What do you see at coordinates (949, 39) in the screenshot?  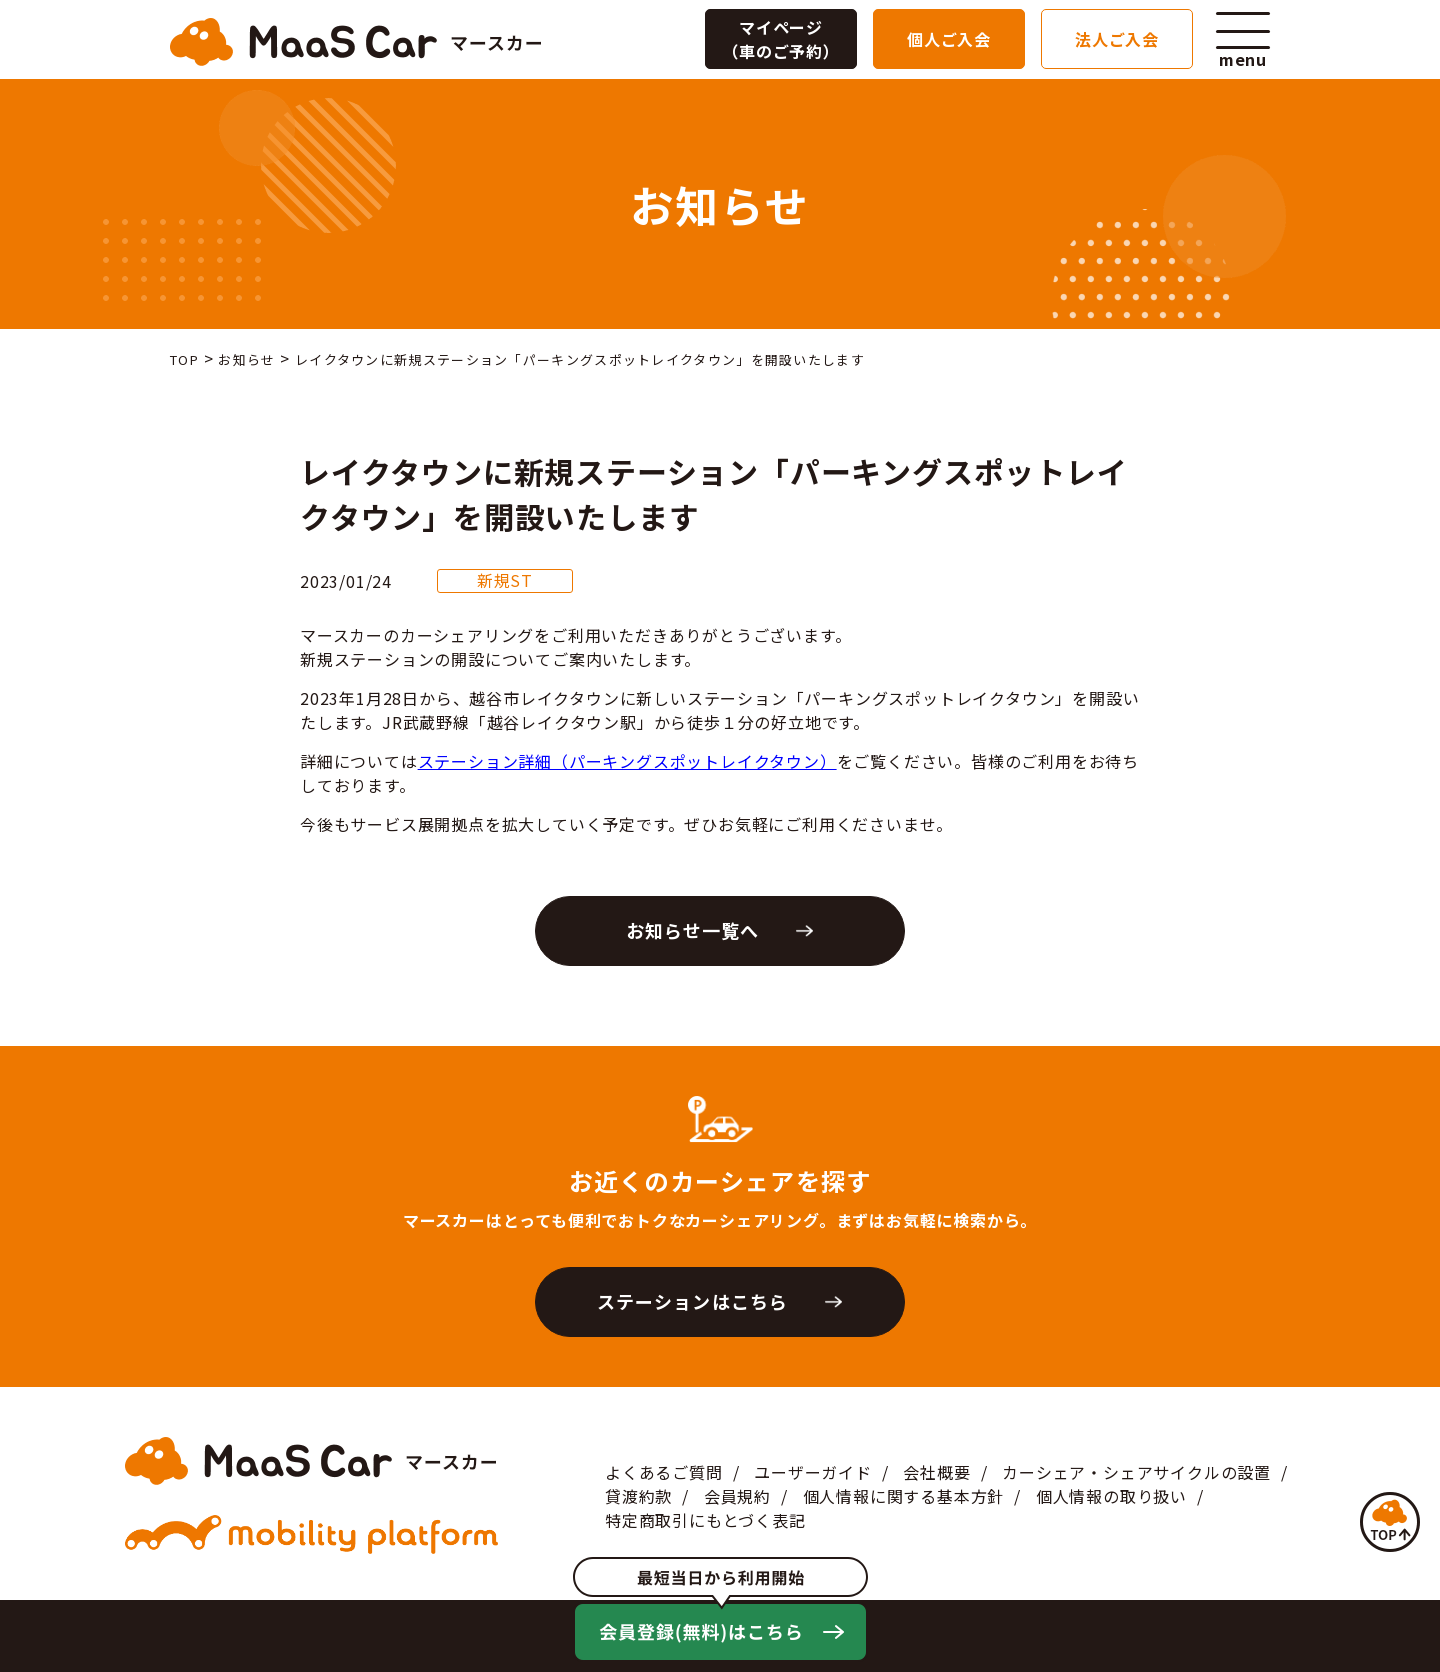 I see `個人ご入会` at bounding box center [949, 39].